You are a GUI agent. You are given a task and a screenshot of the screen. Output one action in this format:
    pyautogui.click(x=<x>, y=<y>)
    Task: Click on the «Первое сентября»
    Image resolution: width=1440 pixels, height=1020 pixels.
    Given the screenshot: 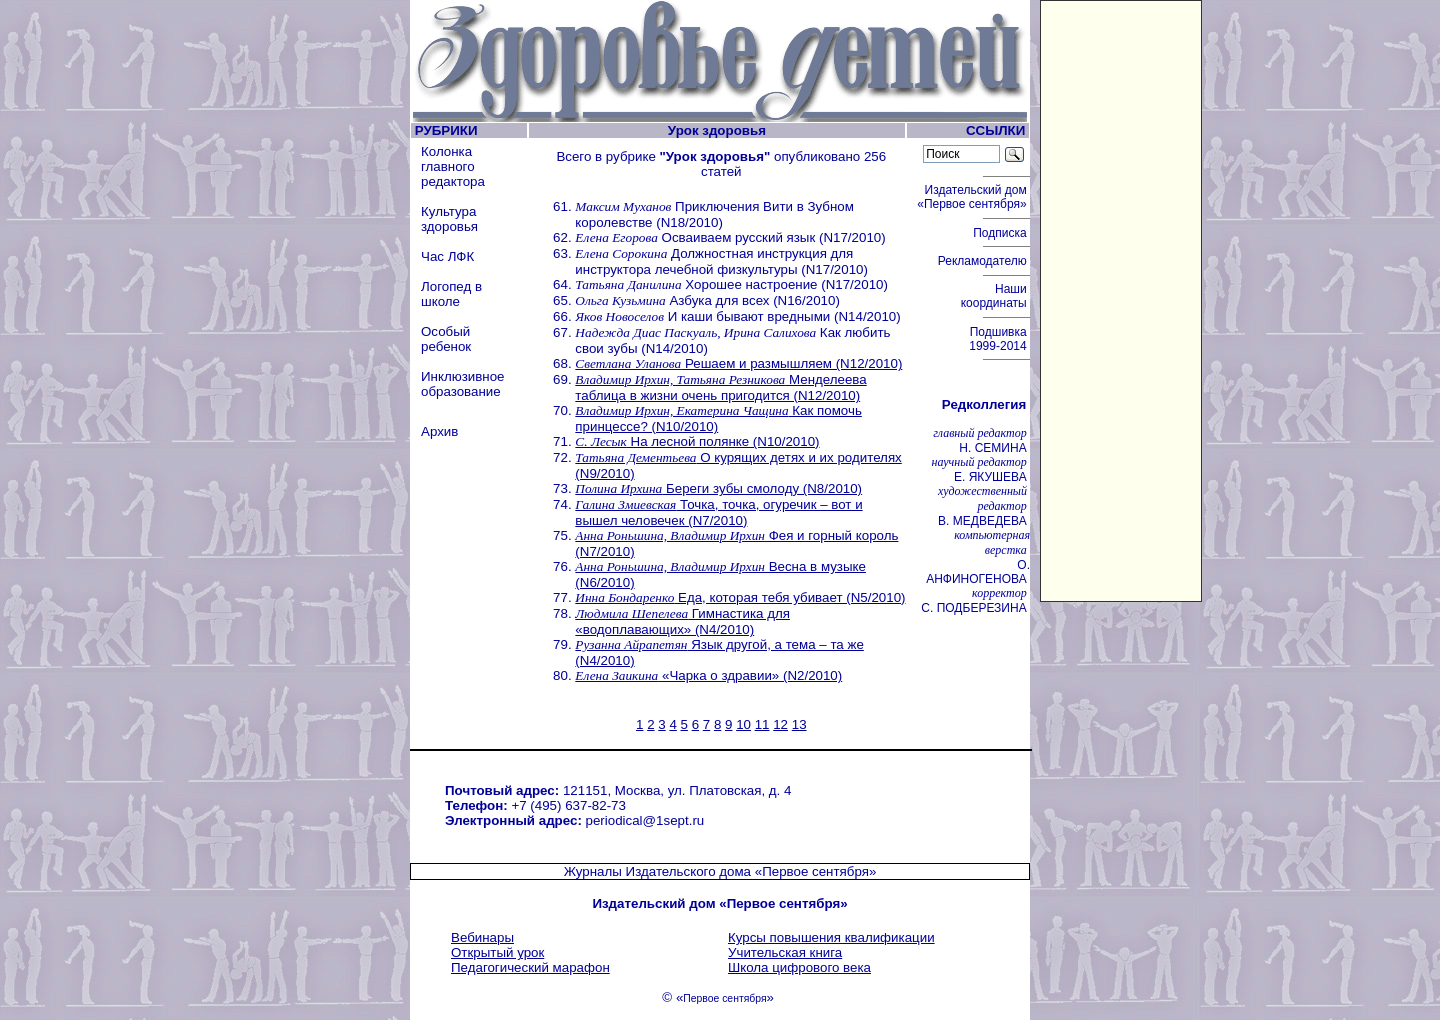 What is the action you would take?
    pyautogui.click(x=816, y=871)
    